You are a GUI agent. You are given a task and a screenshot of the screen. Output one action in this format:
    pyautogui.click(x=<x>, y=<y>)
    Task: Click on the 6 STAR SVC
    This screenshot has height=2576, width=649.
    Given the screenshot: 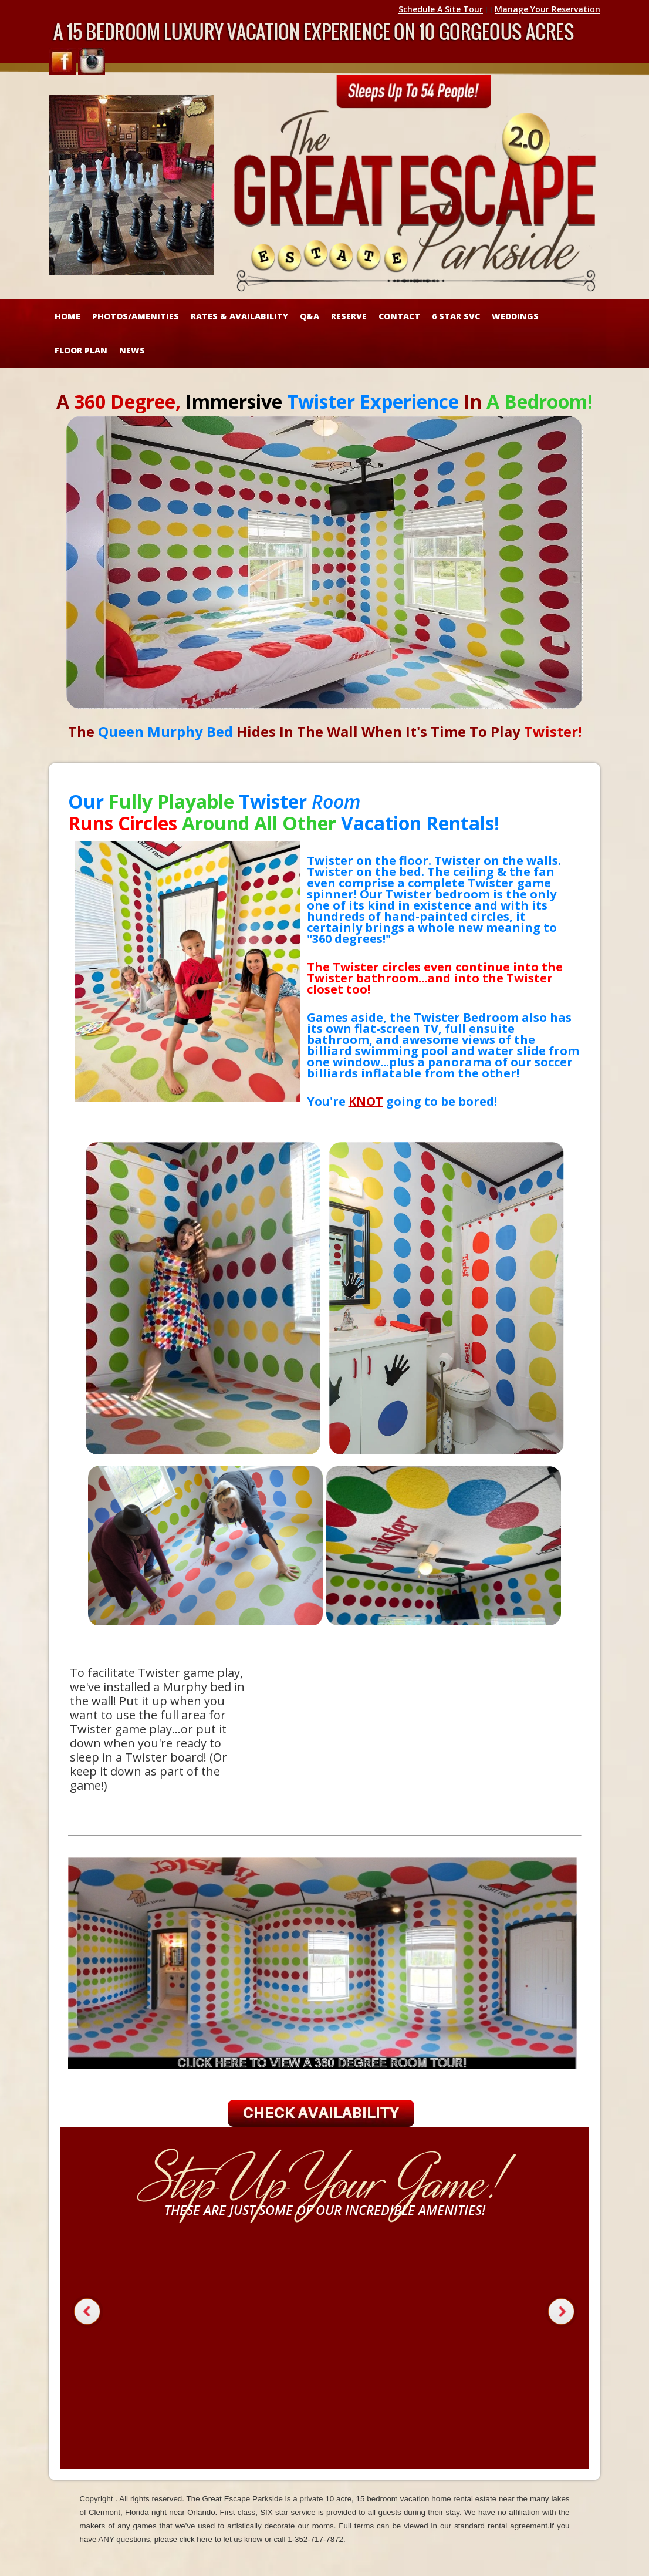 What is the action you would take?
    pyautogui.click(x=456, y=316)
    